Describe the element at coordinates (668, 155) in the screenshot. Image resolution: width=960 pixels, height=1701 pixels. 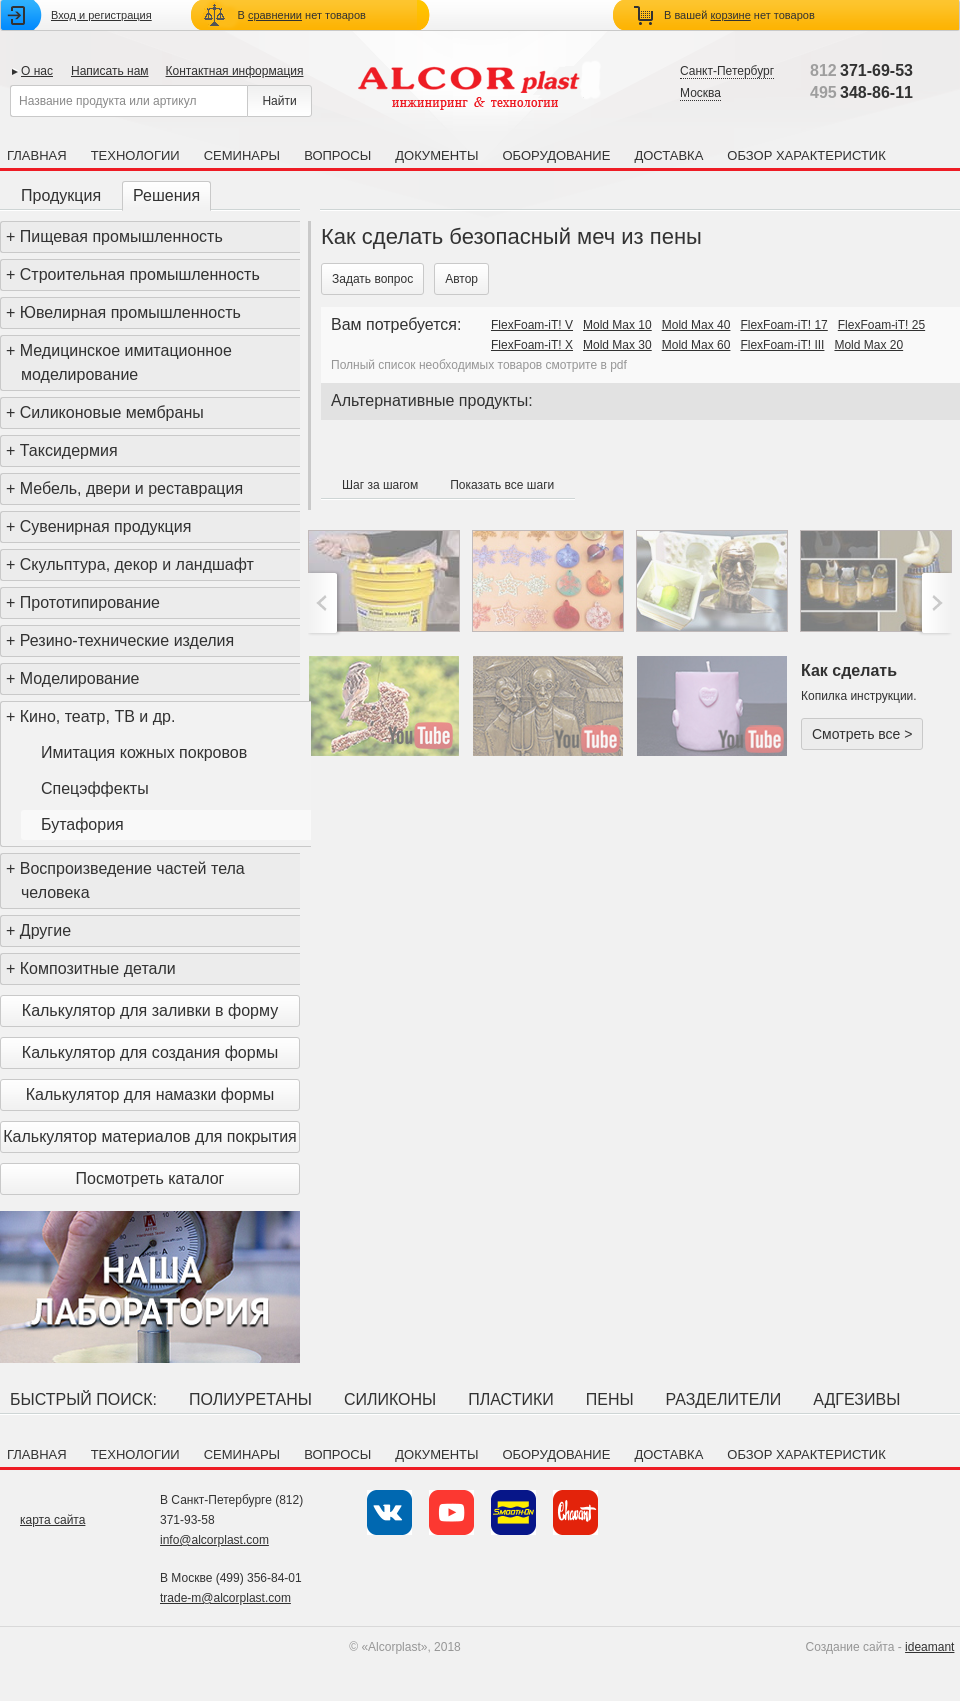
I see `Доставка` at that location.